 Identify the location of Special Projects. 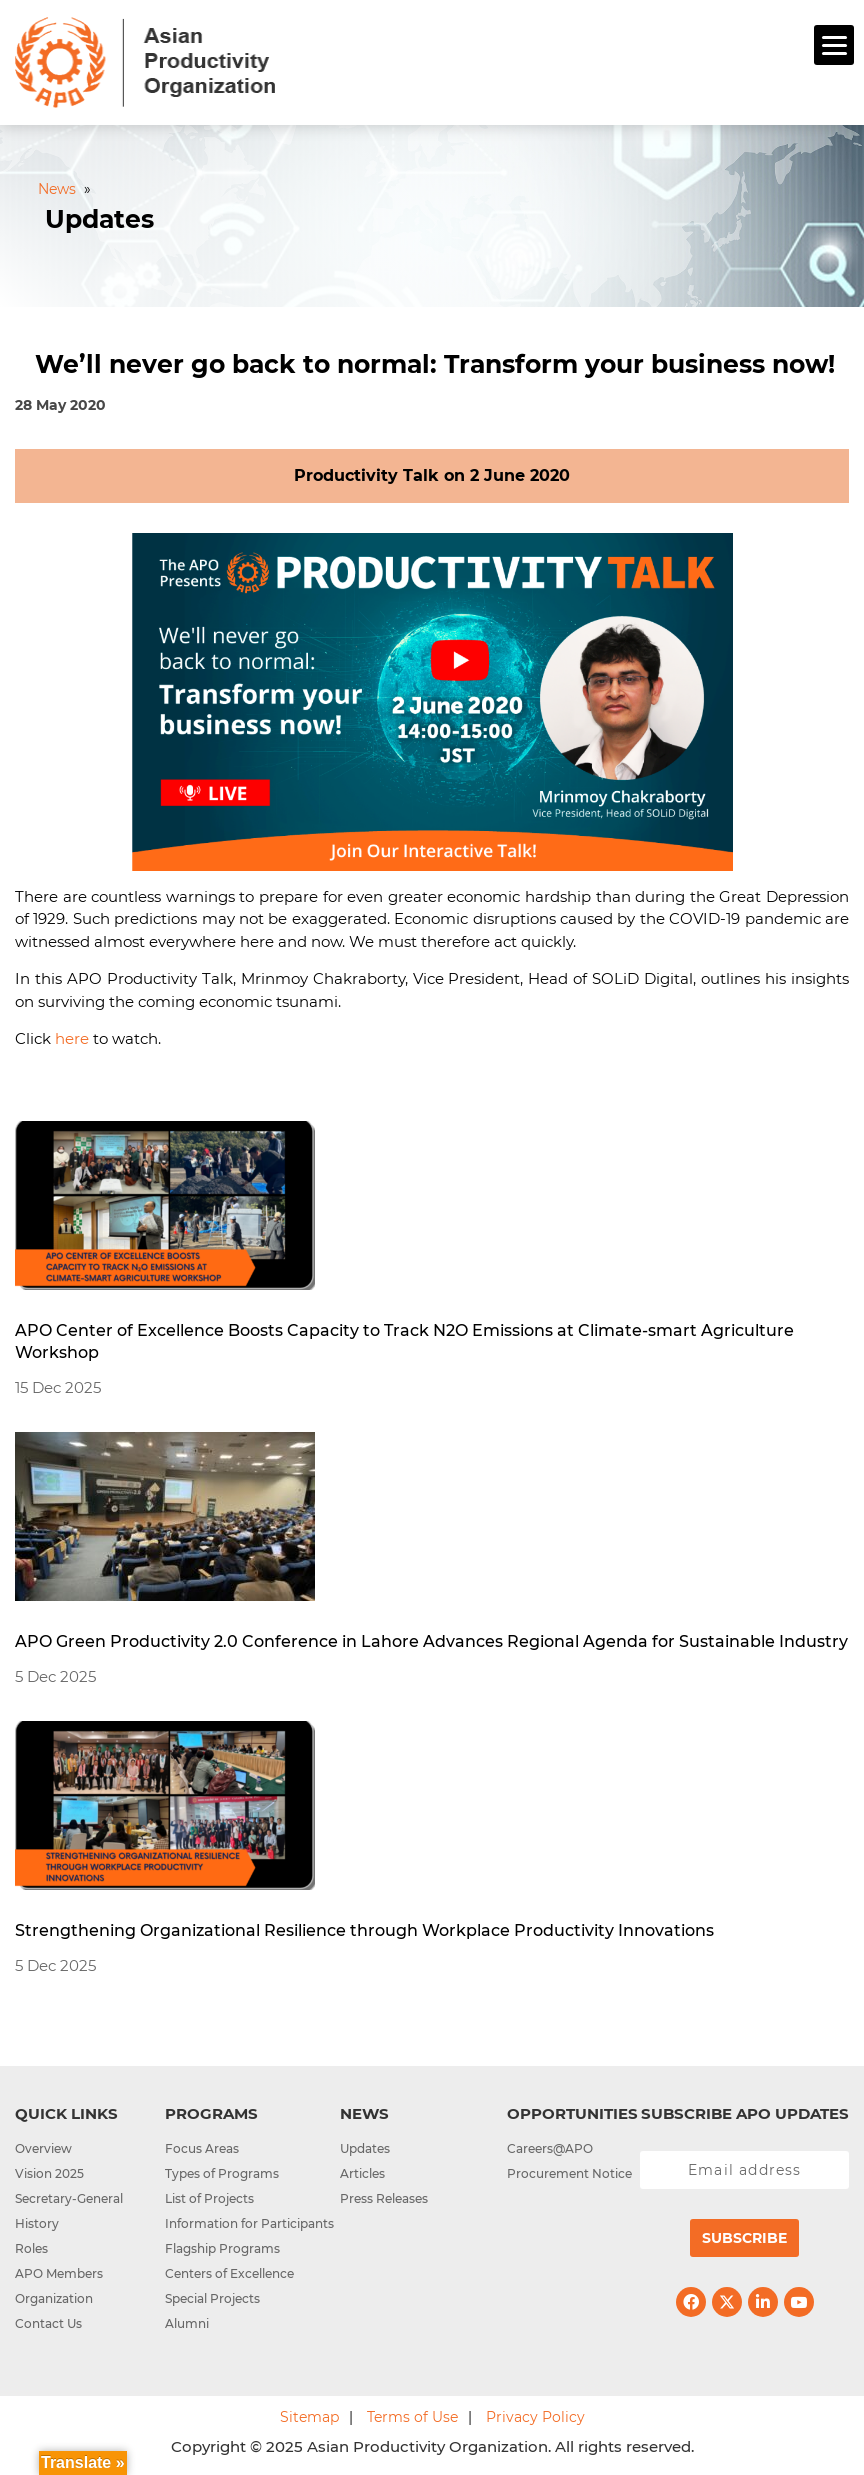
(212, 2298).